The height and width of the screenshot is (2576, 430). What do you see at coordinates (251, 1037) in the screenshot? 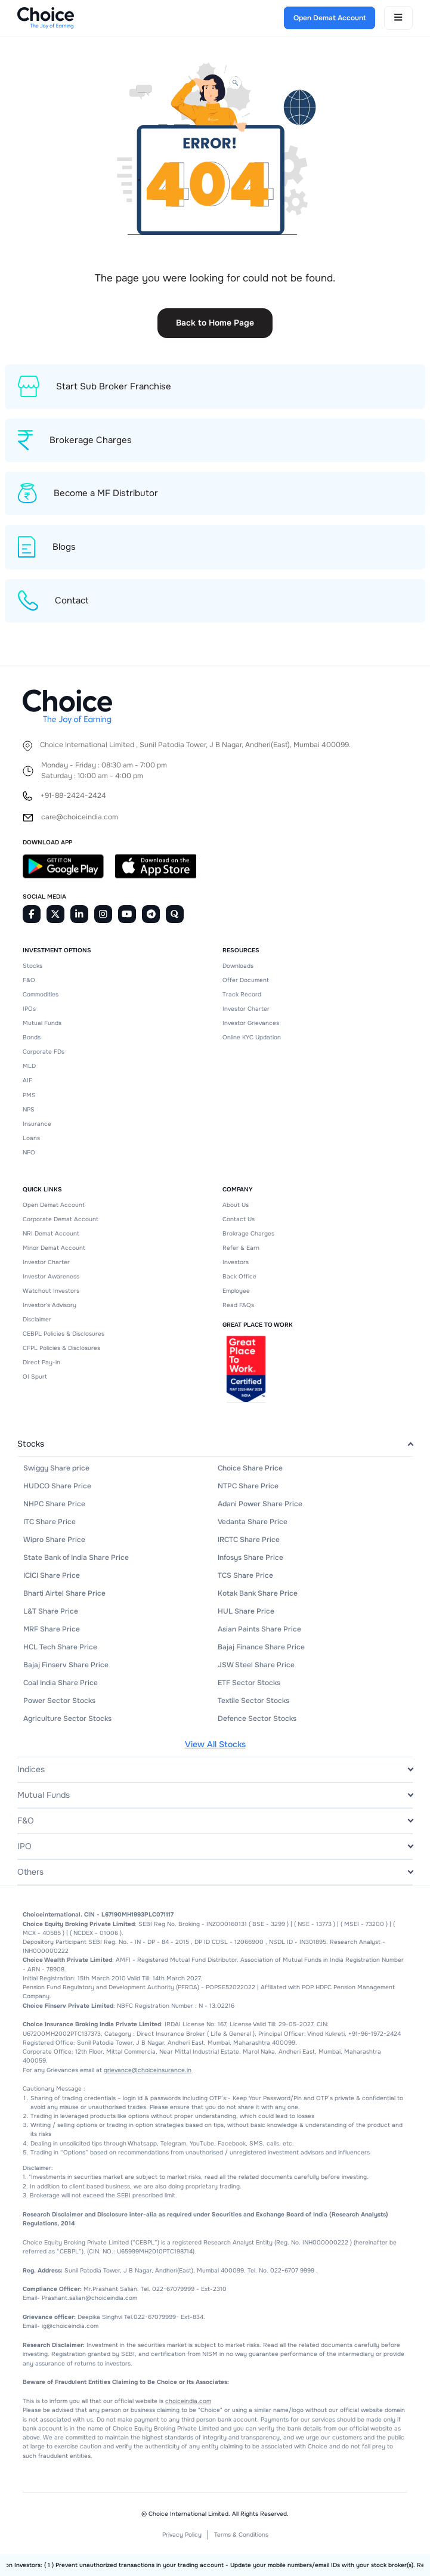
I see `Online KYC Updation` at bounding box center [251, 1037].